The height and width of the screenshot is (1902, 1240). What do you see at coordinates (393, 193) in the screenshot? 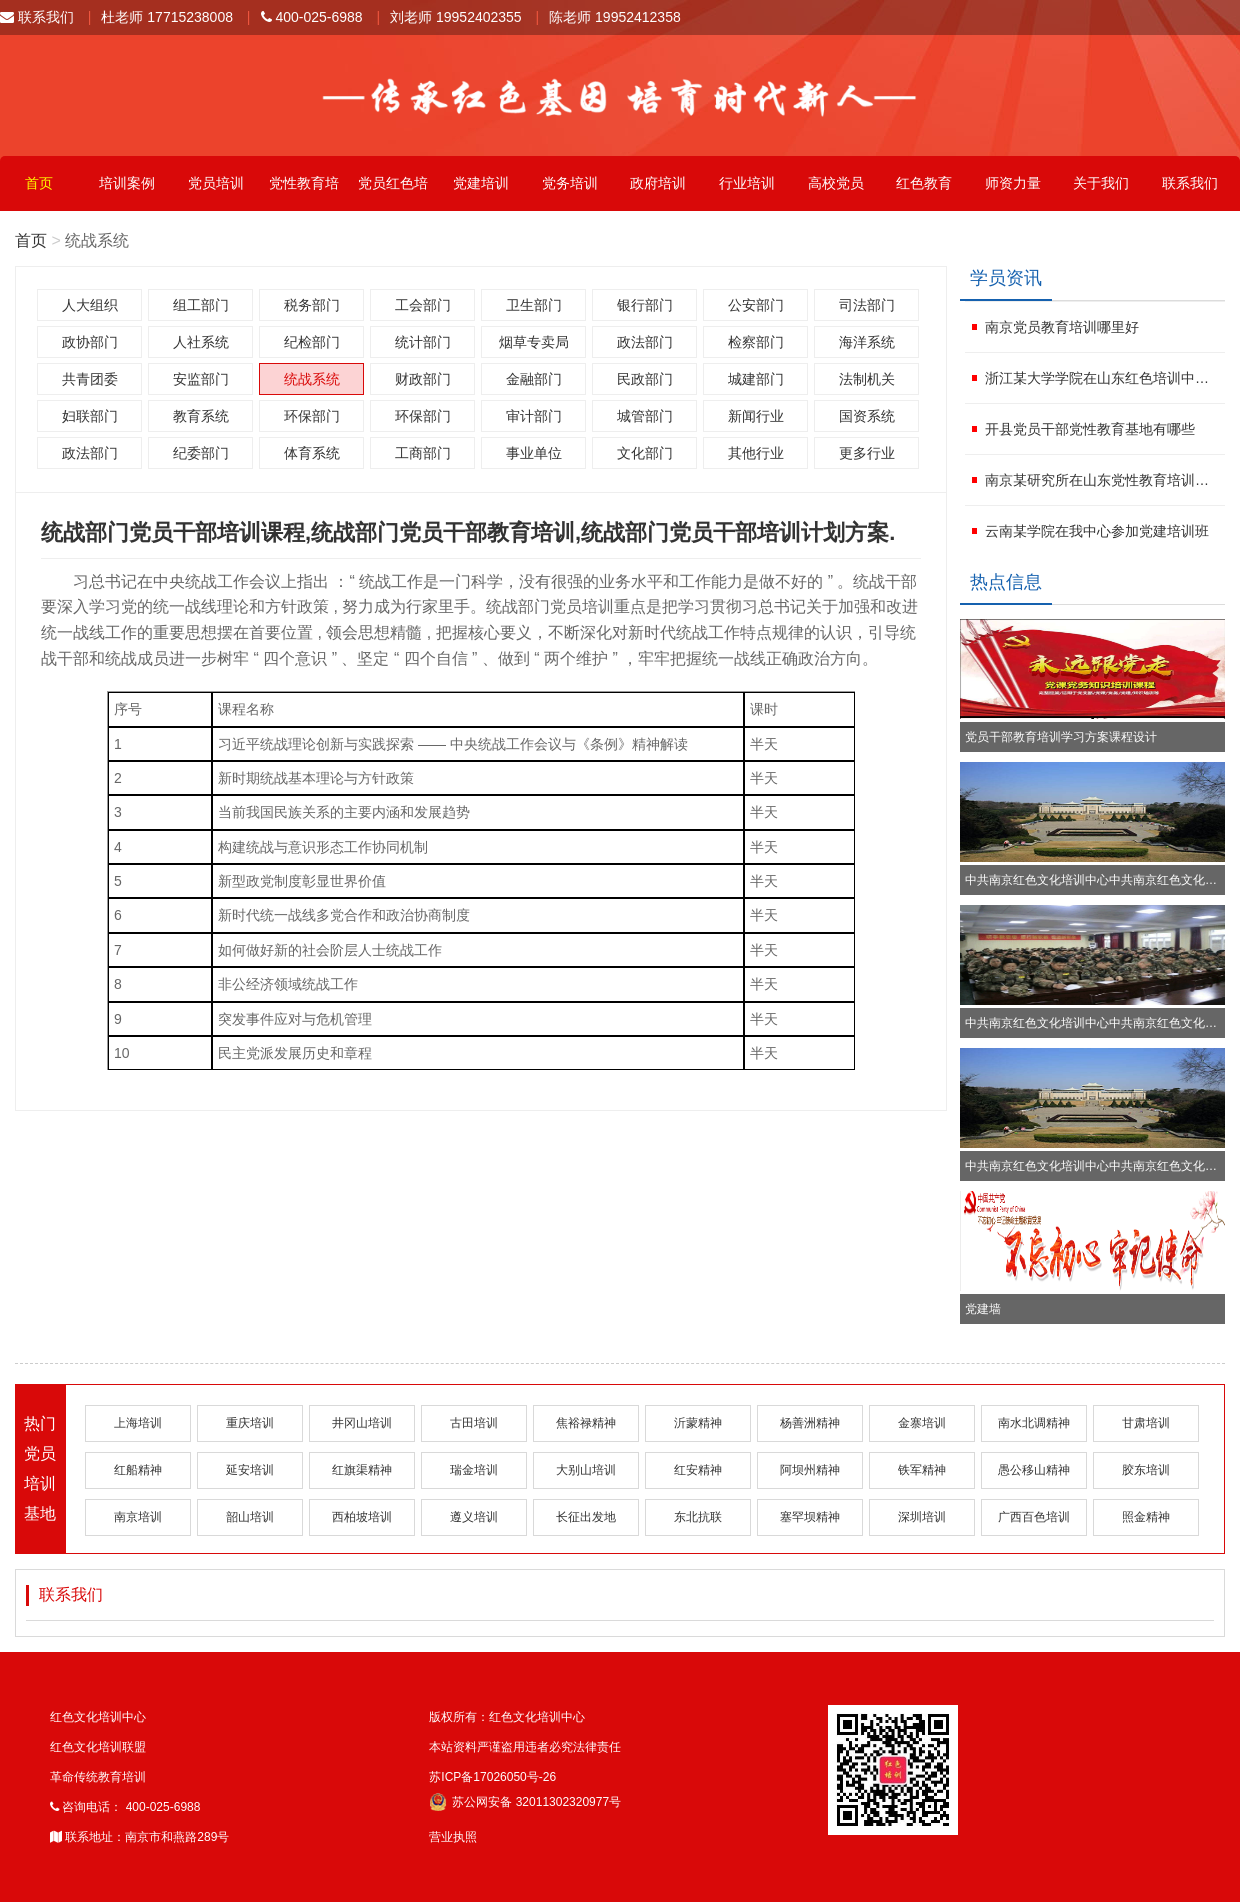
I see `党员红色培训` at bounding box center [393, 193].